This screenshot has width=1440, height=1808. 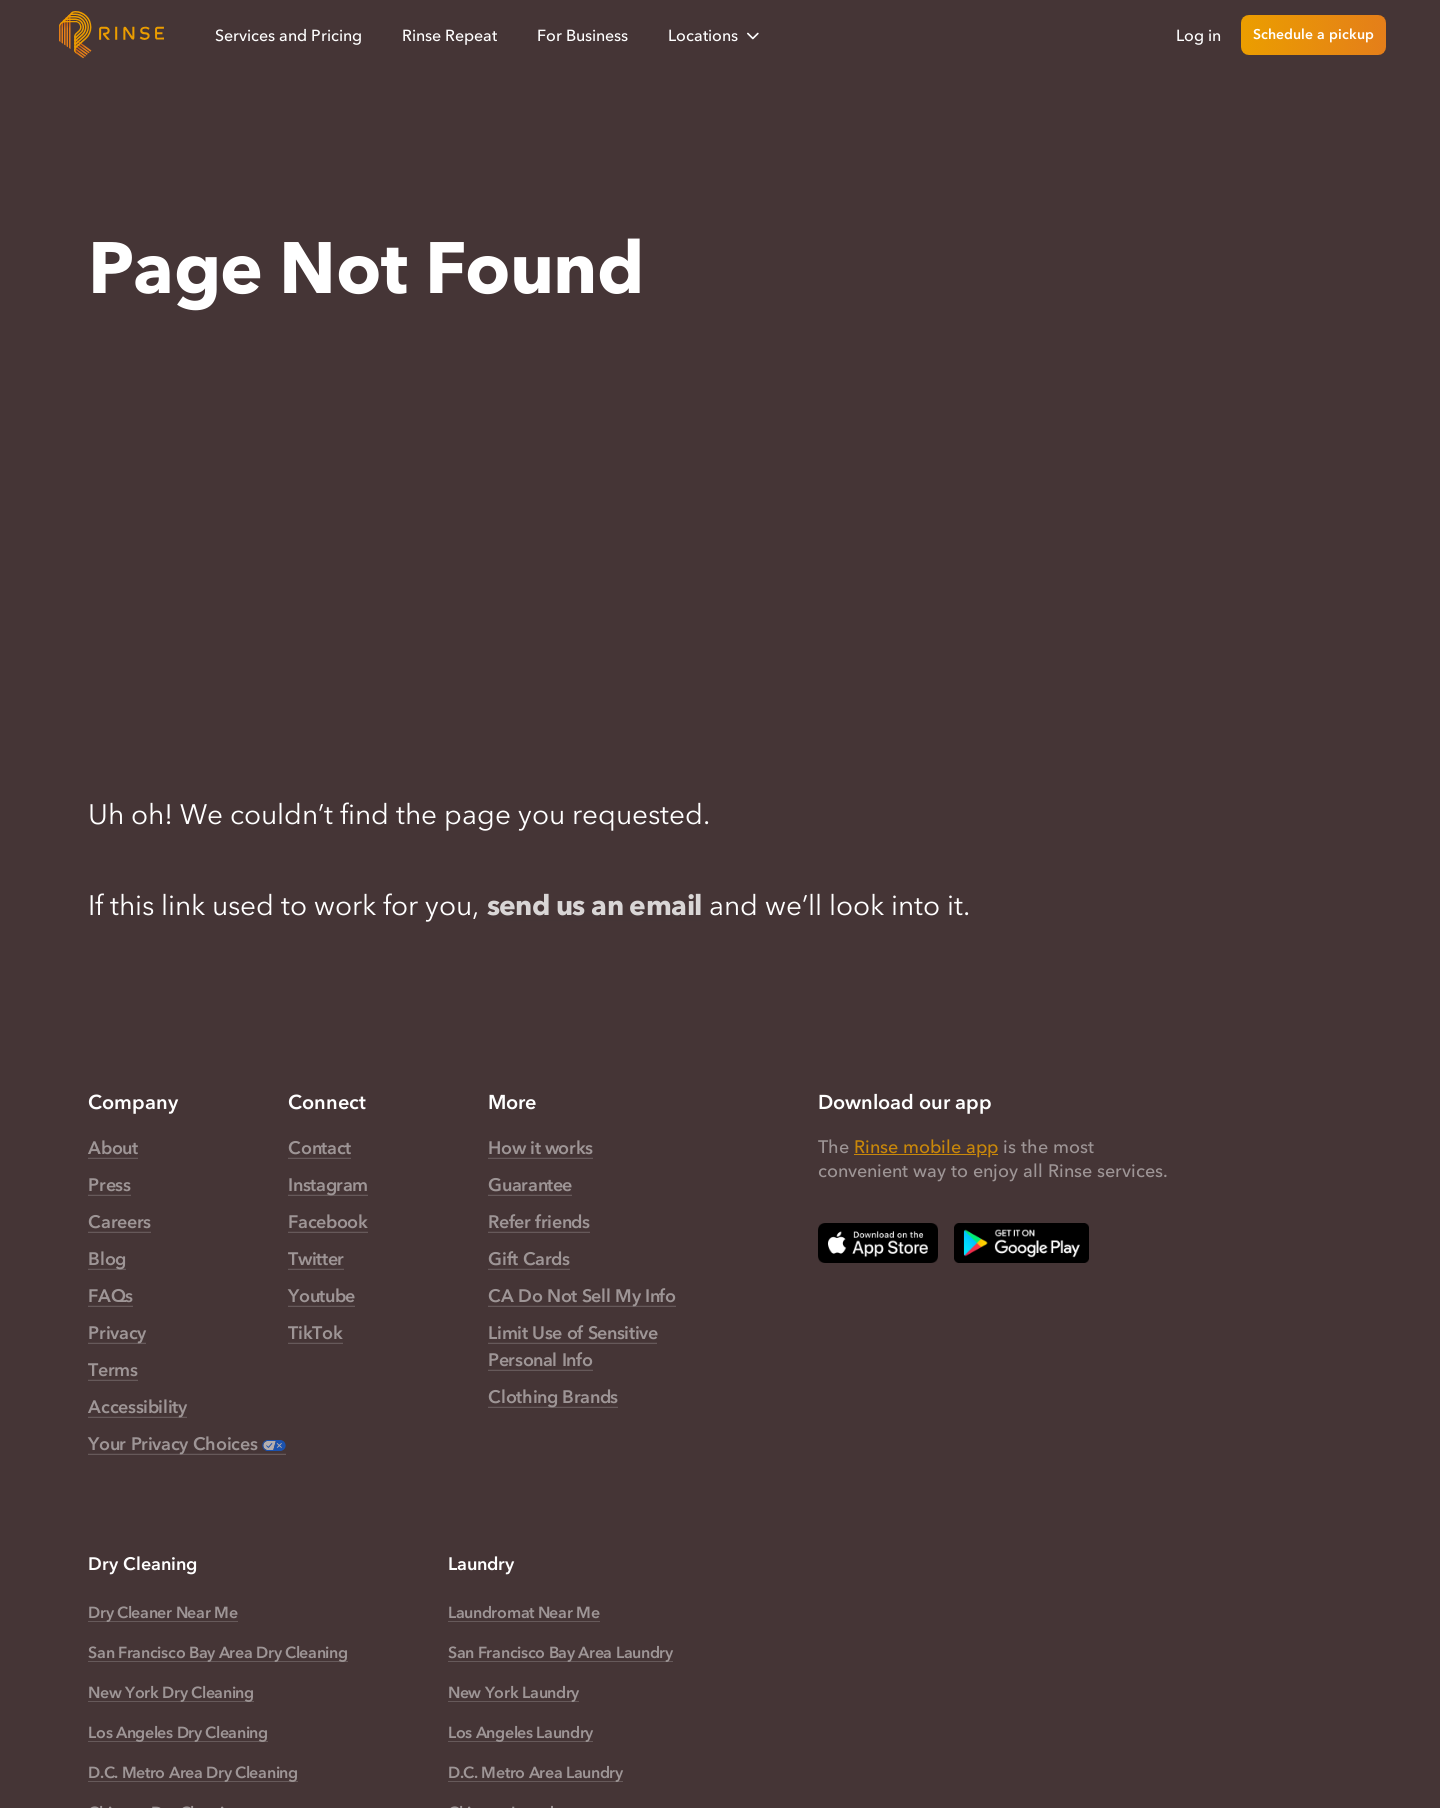 I want to click on D.C. Metro Area Dry Cleaning, so click(x=192, y=1772).